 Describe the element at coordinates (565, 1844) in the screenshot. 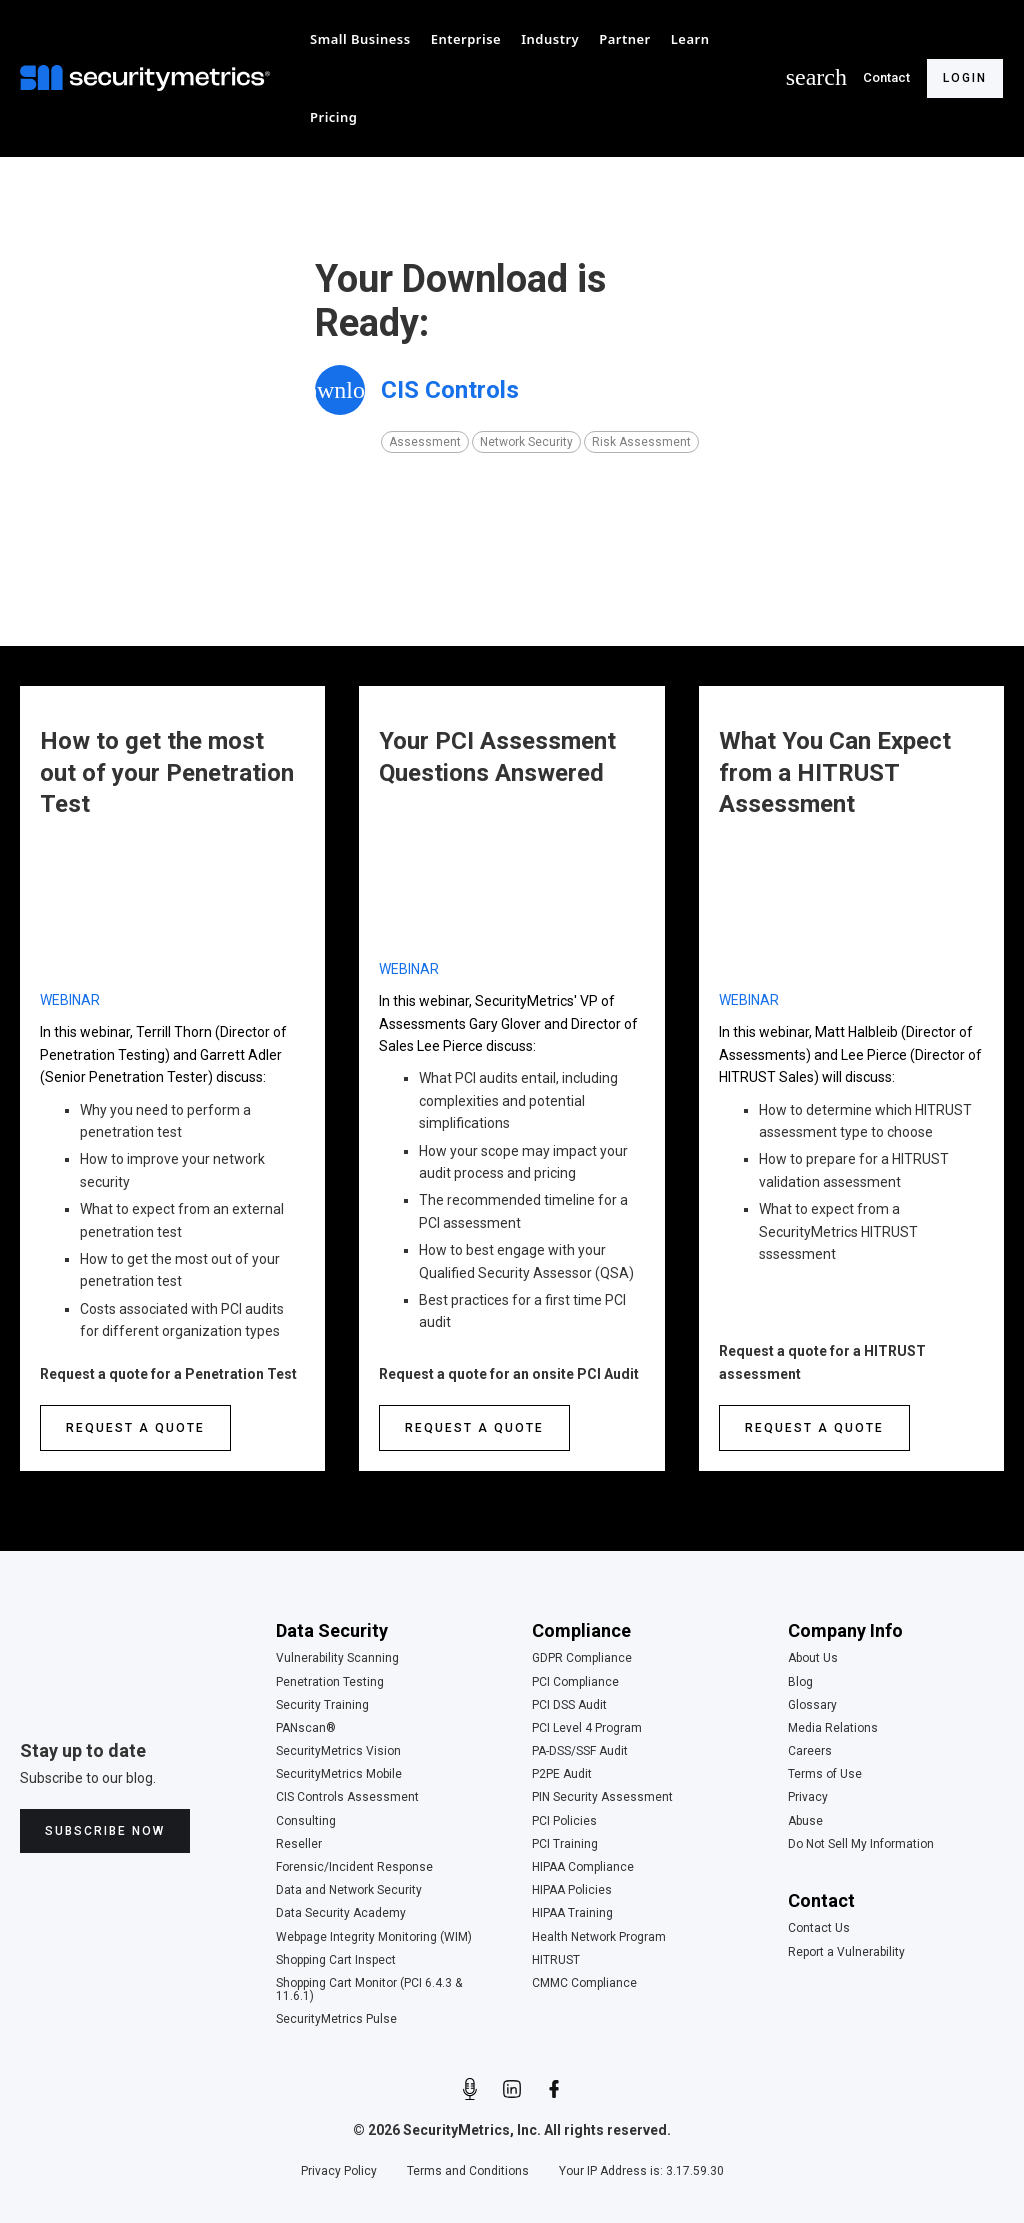

I see `PCI Training` at that location.